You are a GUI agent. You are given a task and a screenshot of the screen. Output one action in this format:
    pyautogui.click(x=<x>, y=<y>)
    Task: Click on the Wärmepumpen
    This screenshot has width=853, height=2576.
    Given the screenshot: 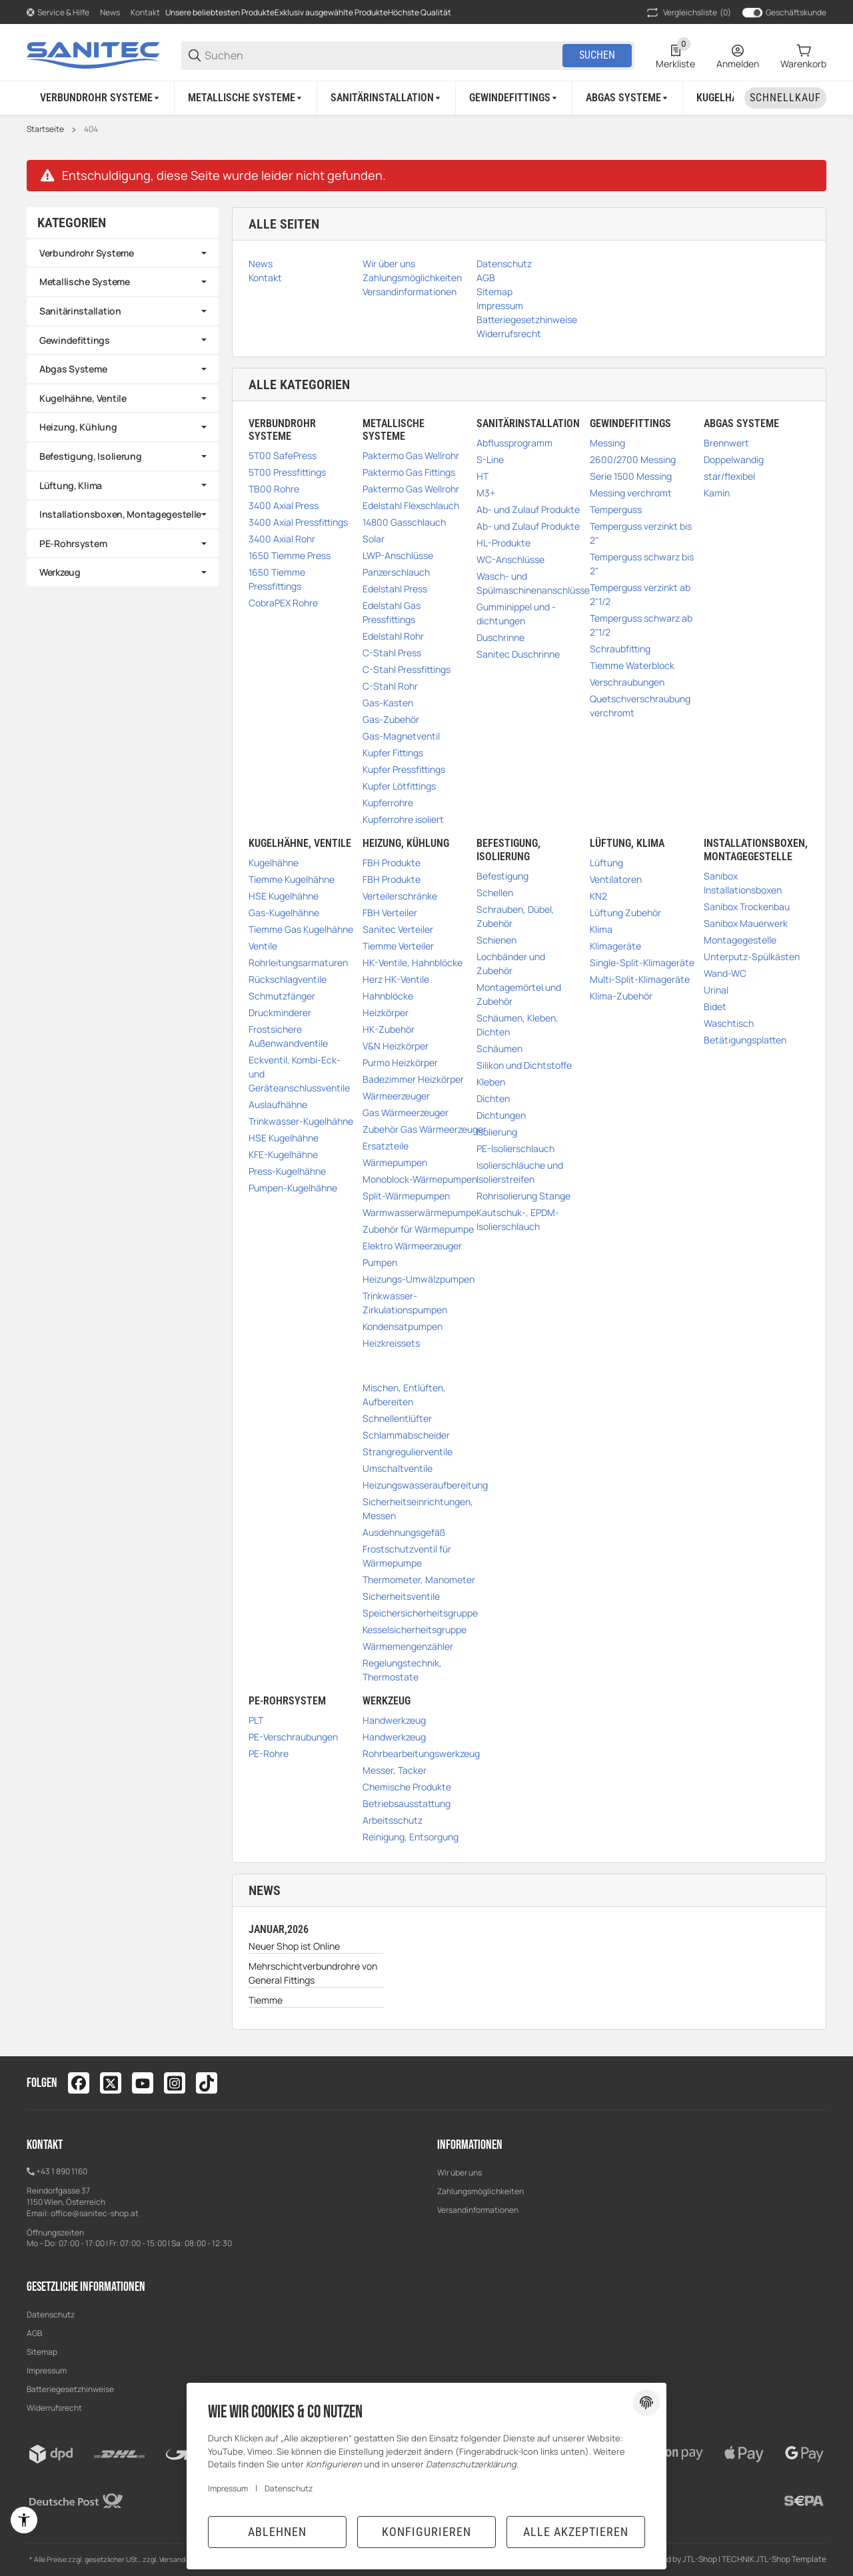 What is the action you would take?
    pyautogui.click(x=395, y=1162)
    